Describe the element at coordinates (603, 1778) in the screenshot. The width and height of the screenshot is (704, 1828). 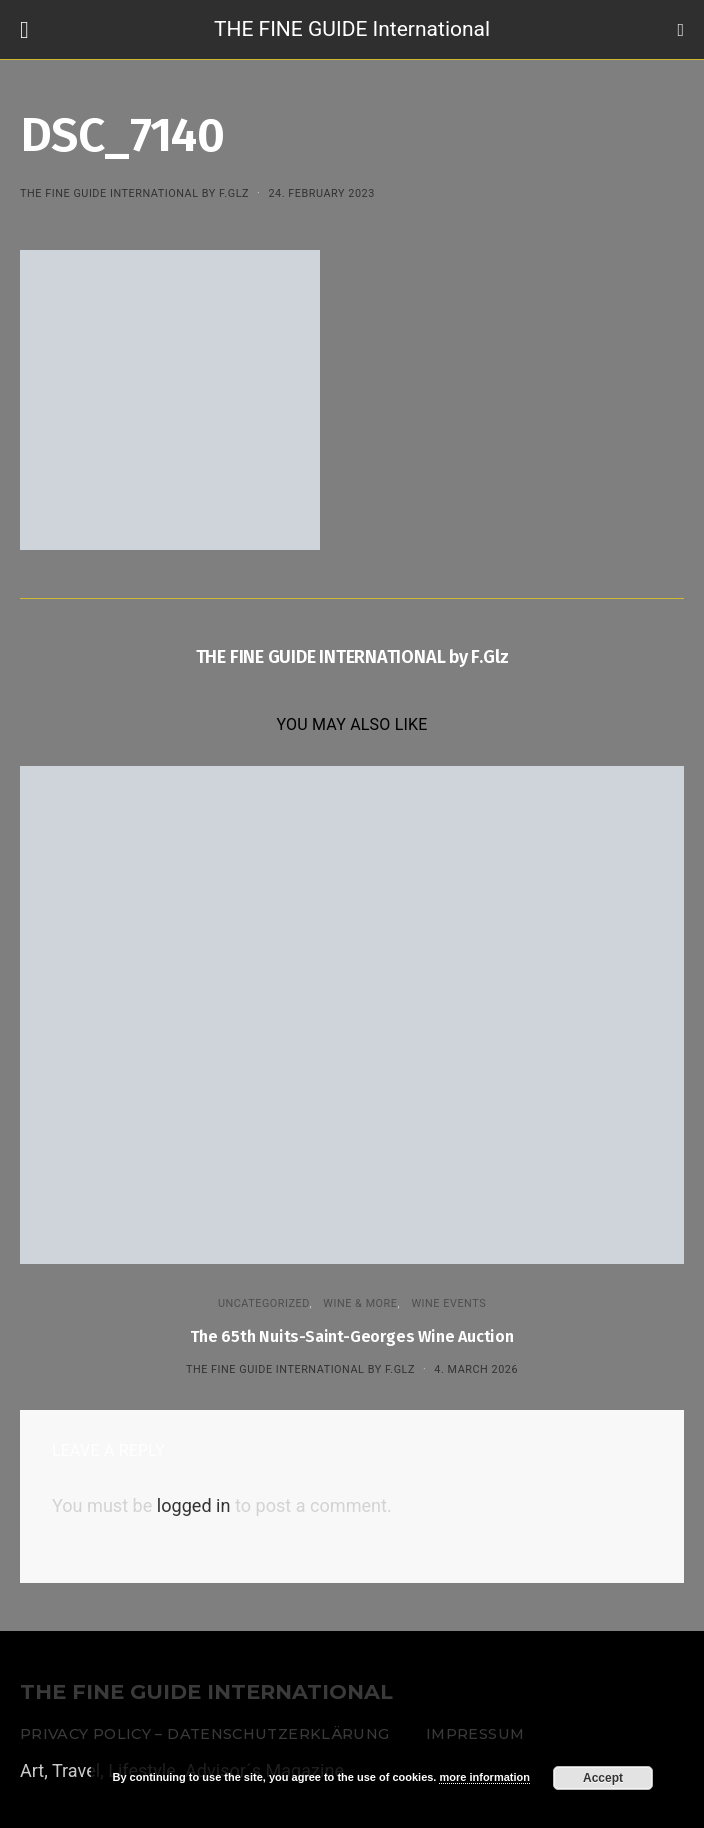
I see `Accept` at that location.